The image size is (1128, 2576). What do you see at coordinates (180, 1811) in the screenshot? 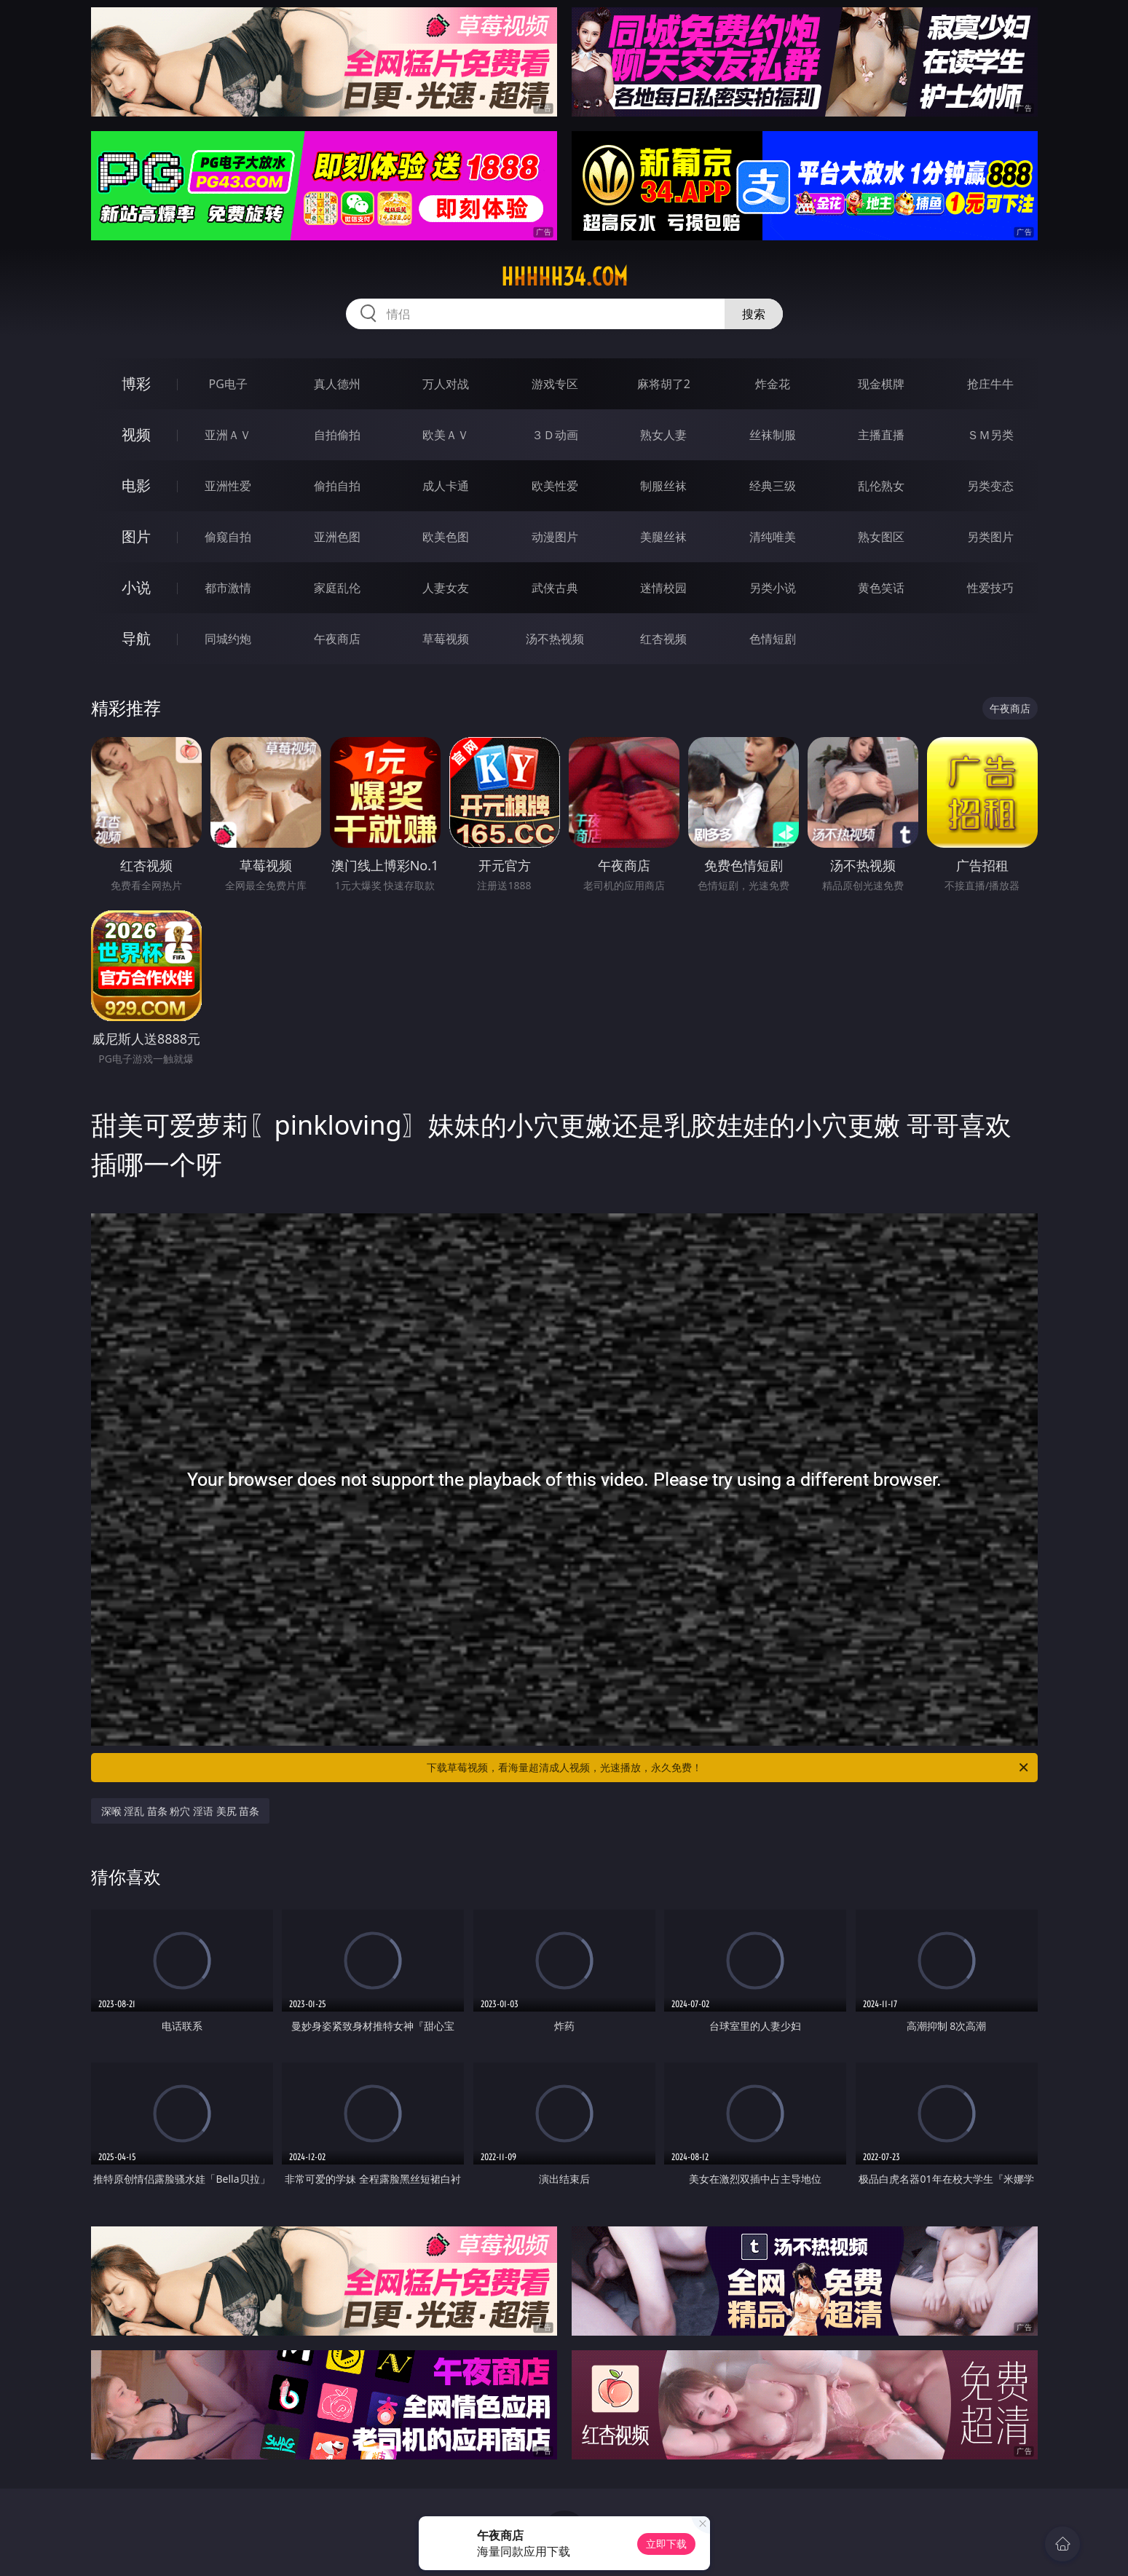
I see `深喉 淫乱 苗条 粉穴 淫语 美尻 苗条` at bounding box center [180, 1811].